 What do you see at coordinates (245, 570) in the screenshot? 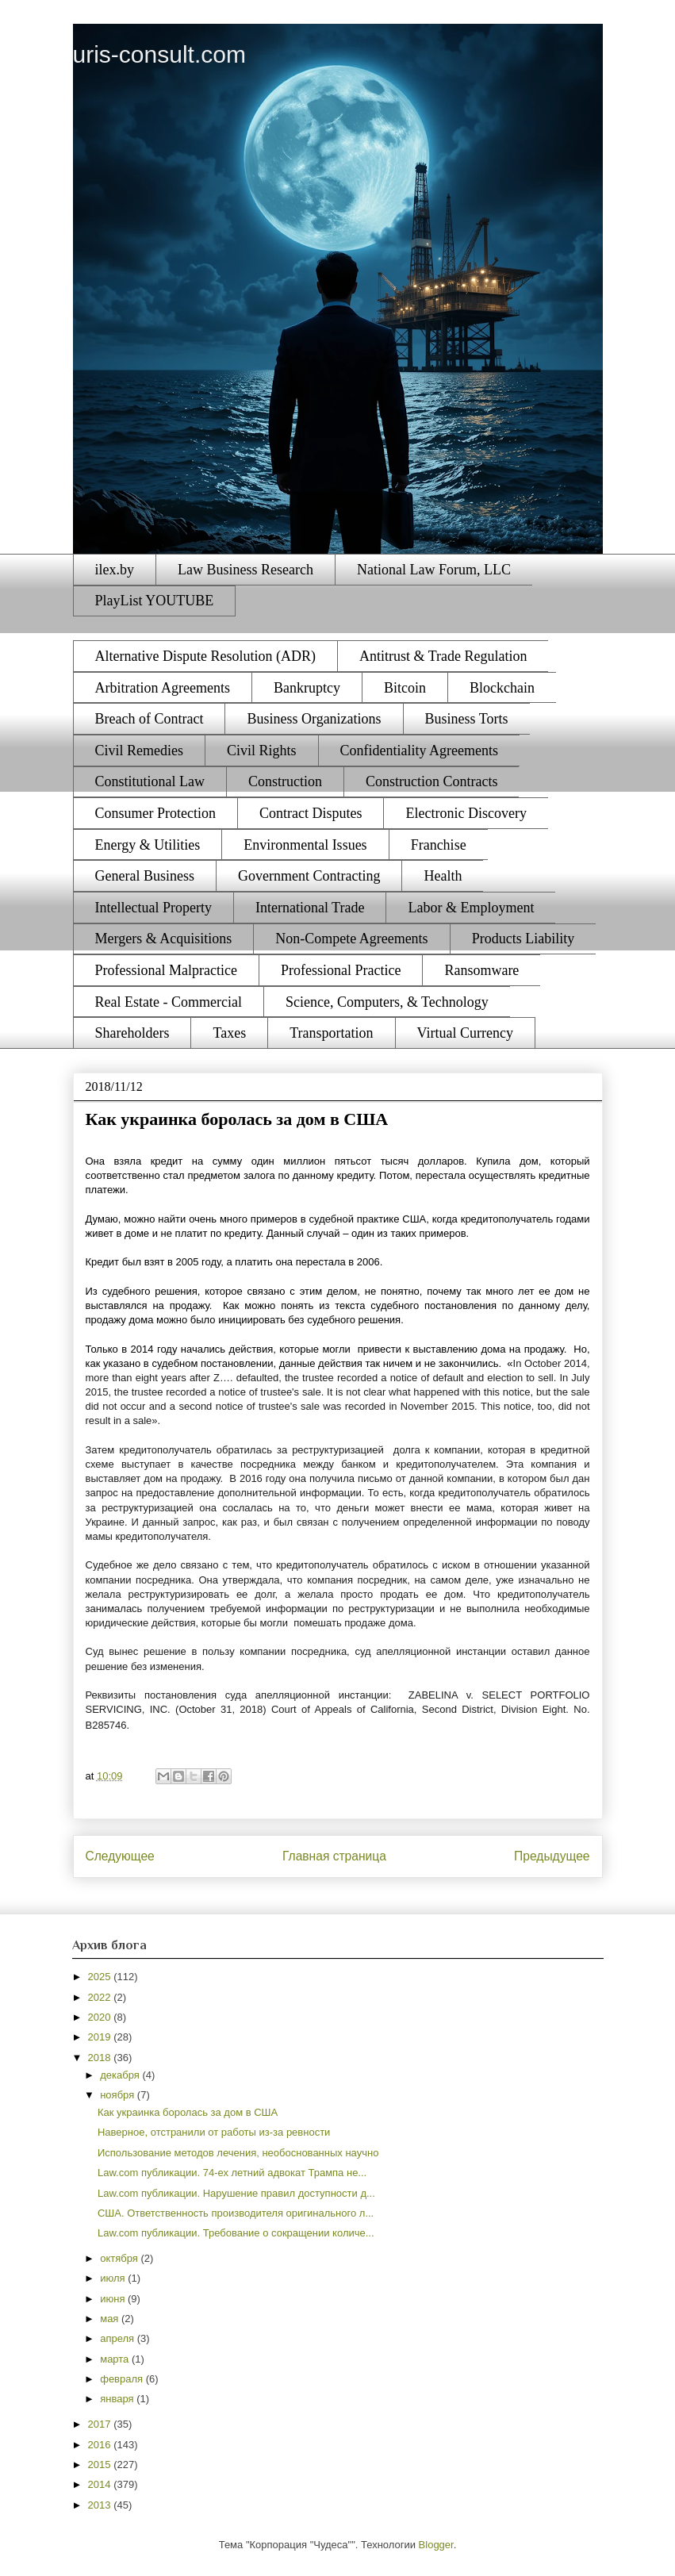
I see `Law Business Research` at bounding box center [245, 570].